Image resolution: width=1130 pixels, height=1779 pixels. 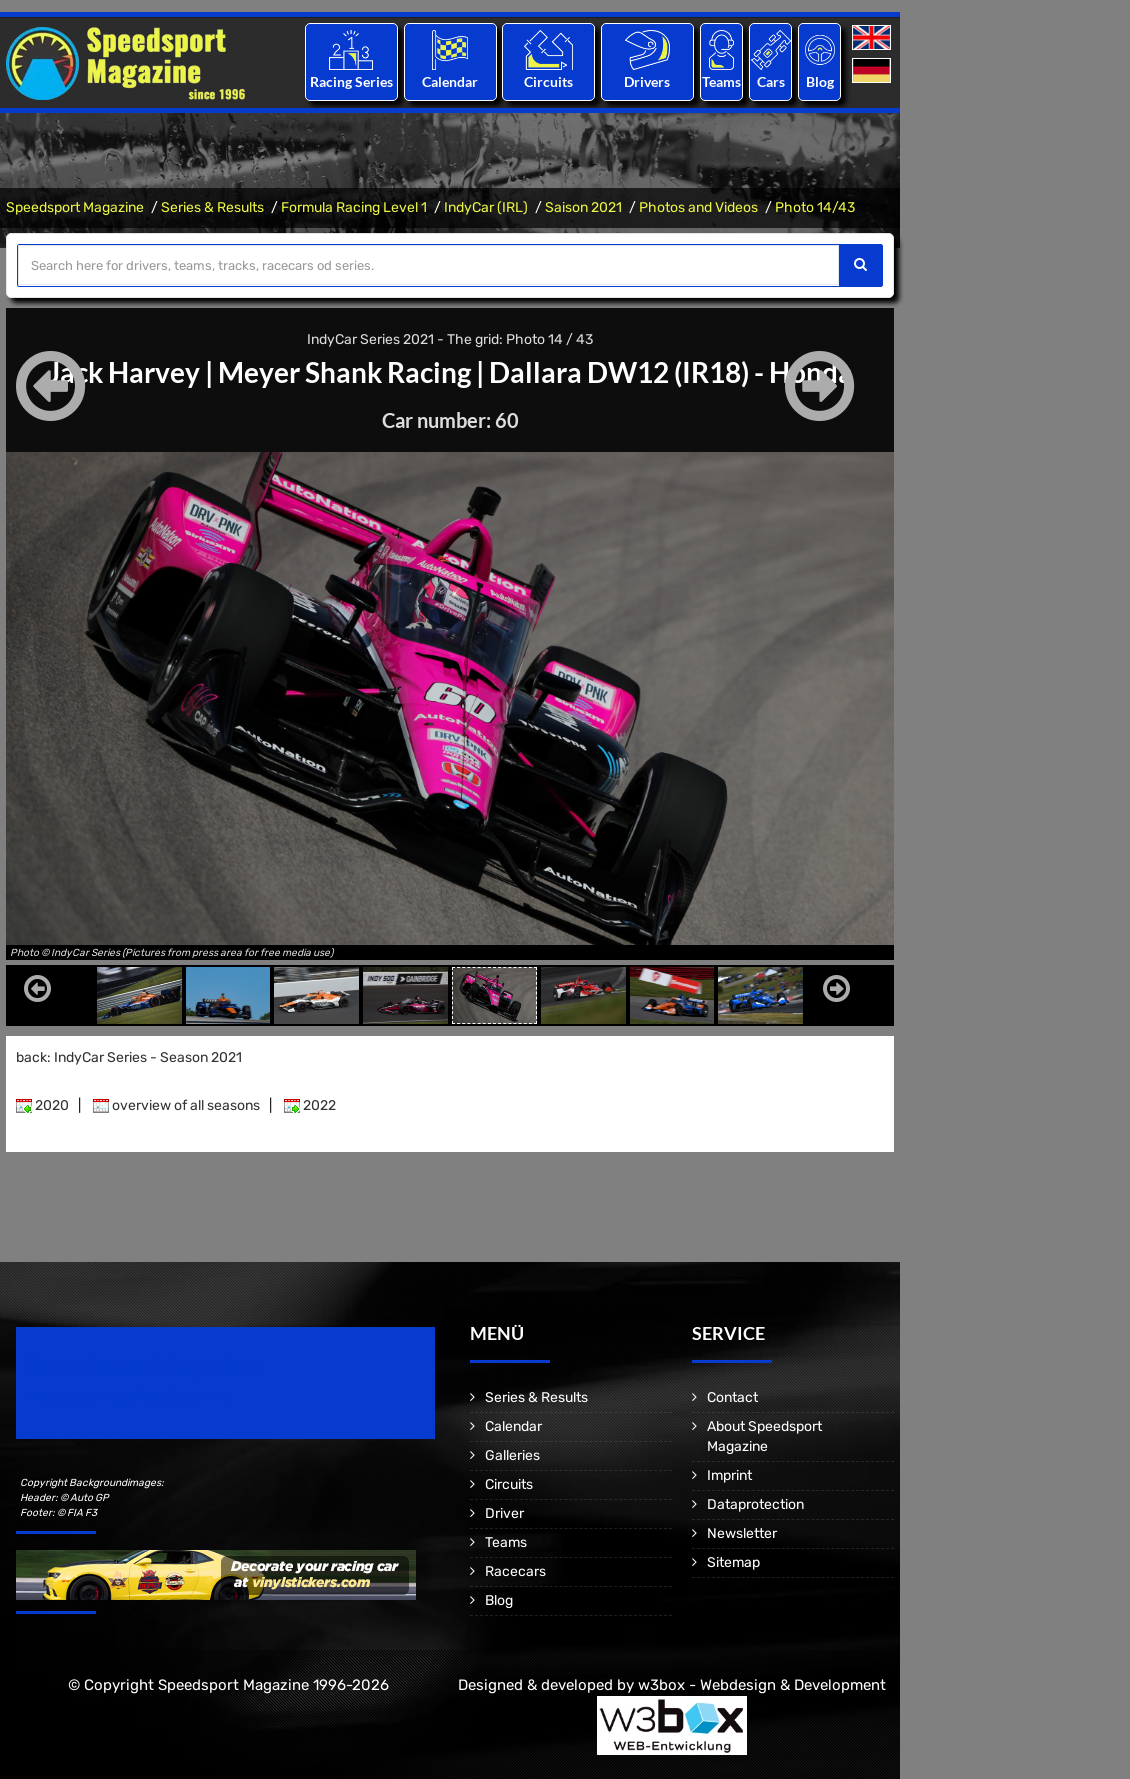 What do you see at coordinates (512, 1454) in the screenshot?
I see `Galleries` at bounding box center [512, 1454].